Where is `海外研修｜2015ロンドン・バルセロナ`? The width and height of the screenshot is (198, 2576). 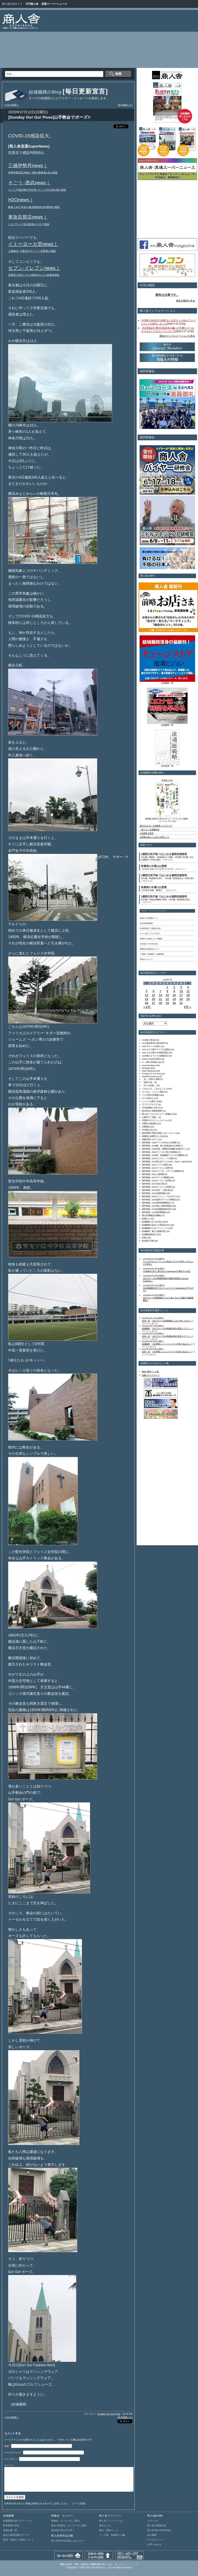
海外研修｜2015ロンドン・バルセロナ is located at coordinates (159, 1196).